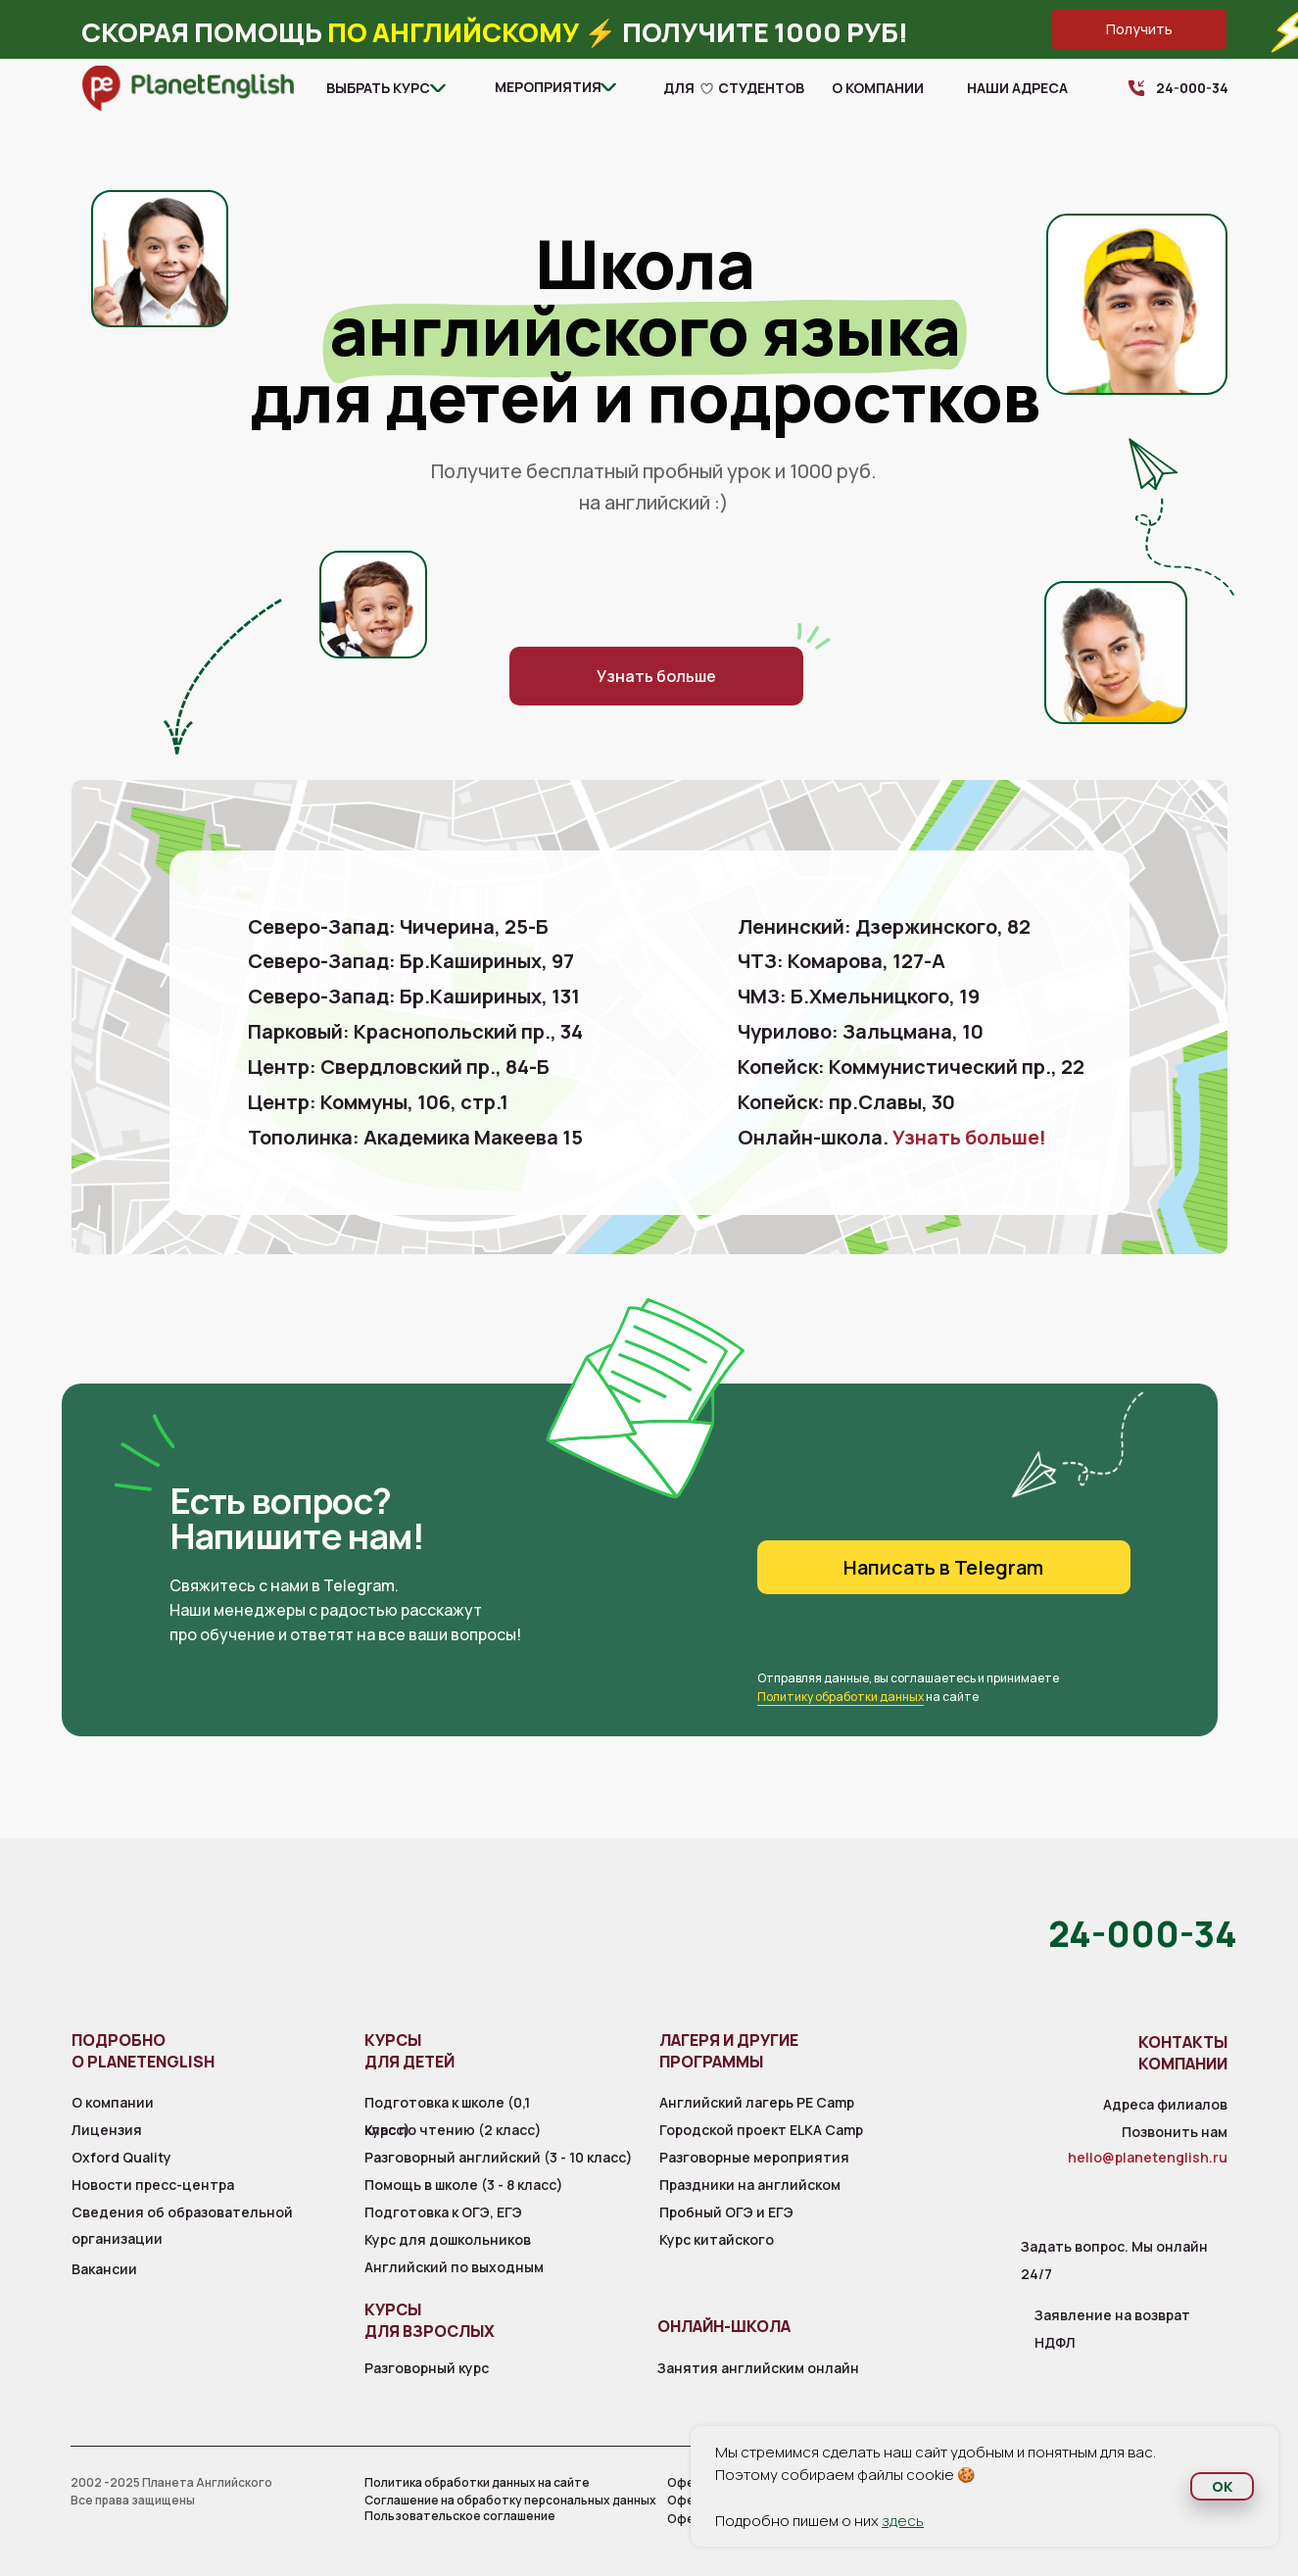 This screenshot has width=1298, height=2576. Describe the element at coordinates (903, 2520) in the screenshot. I see `здесь` at that location.